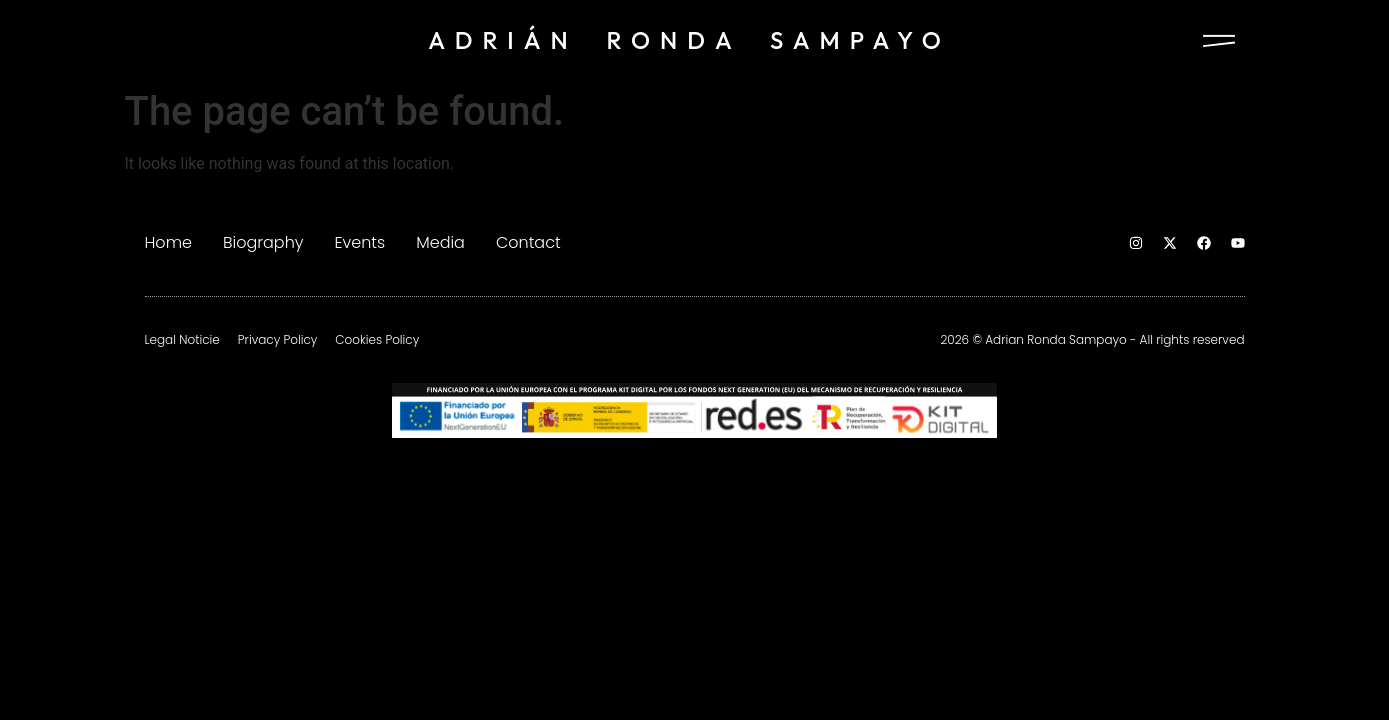  Describe the element at coordinates (263, 242) in the screenshot. I see `Biography` at that location.